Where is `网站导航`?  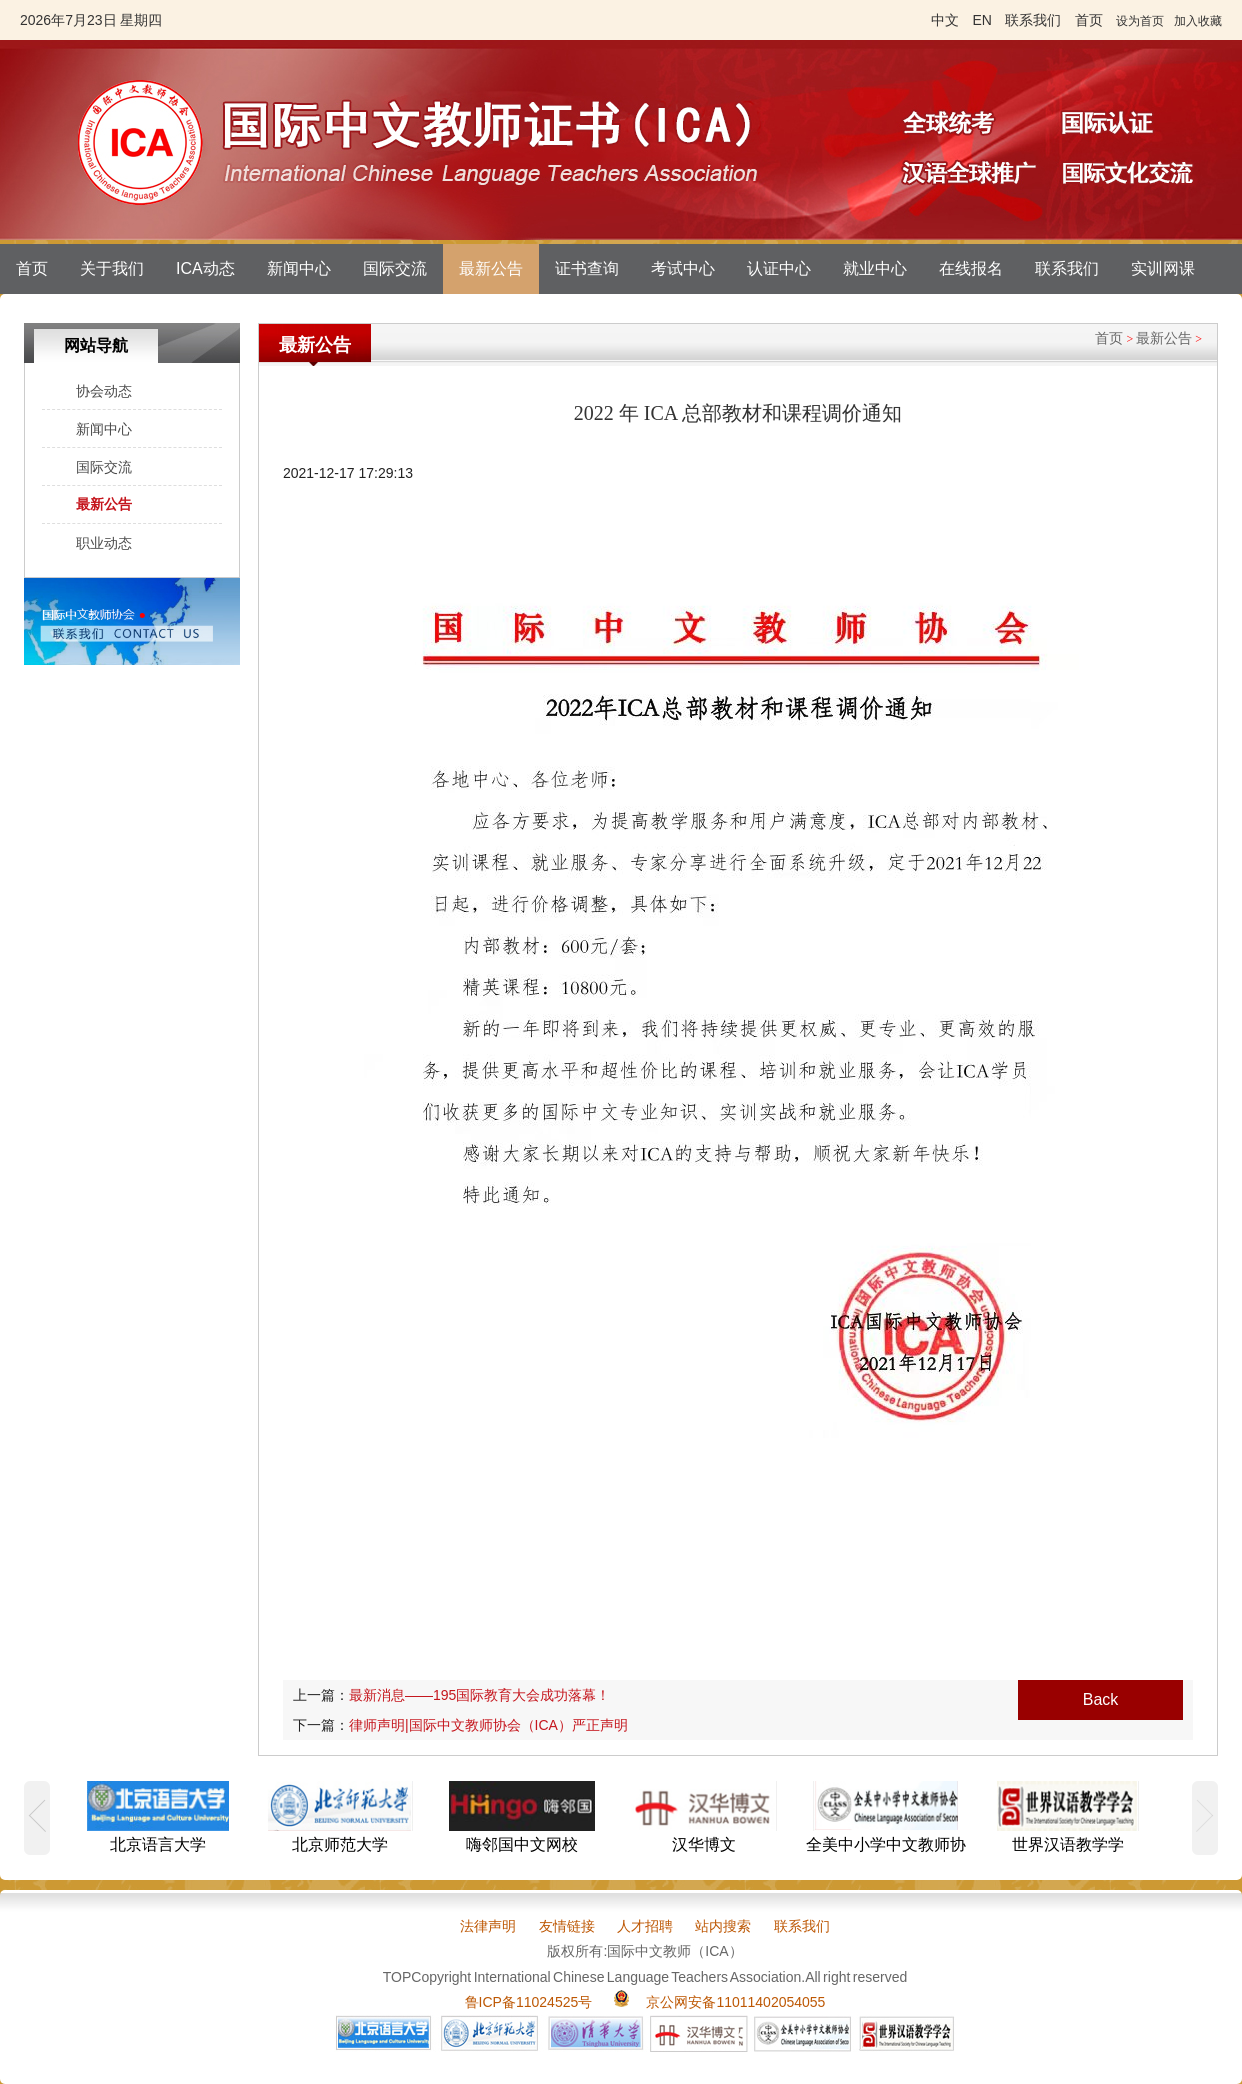
网站导航 is located at coordinates (96, 345).